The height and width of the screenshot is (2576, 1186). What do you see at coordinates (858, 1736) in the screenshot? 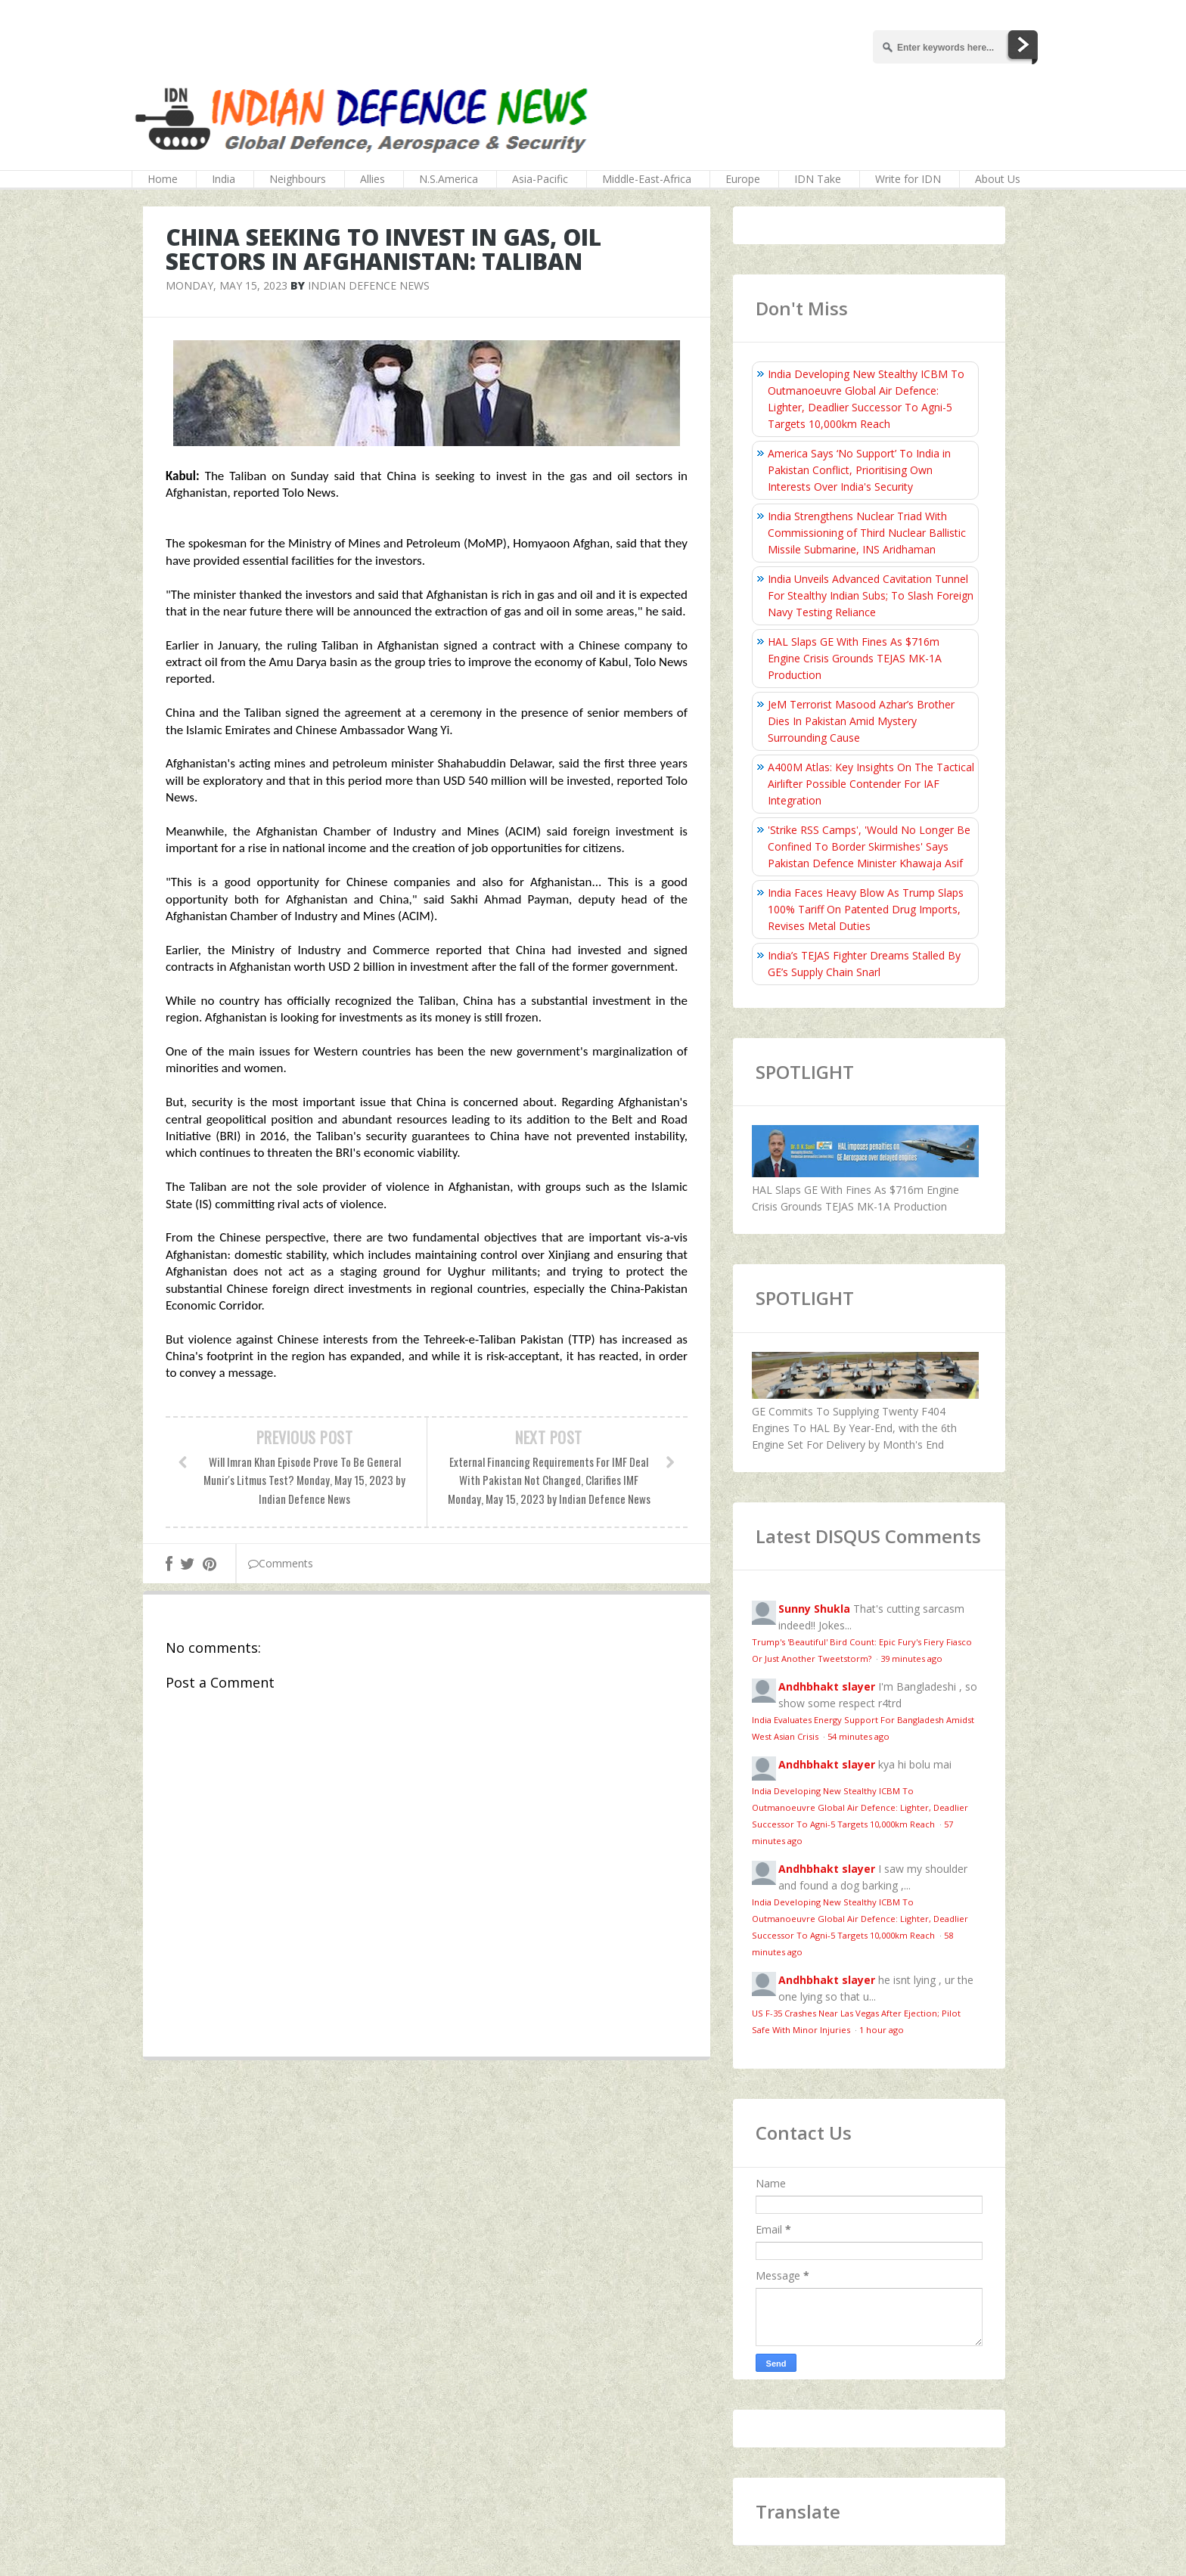
I see `54 minutes ago` at bounding box center [858, 1736].